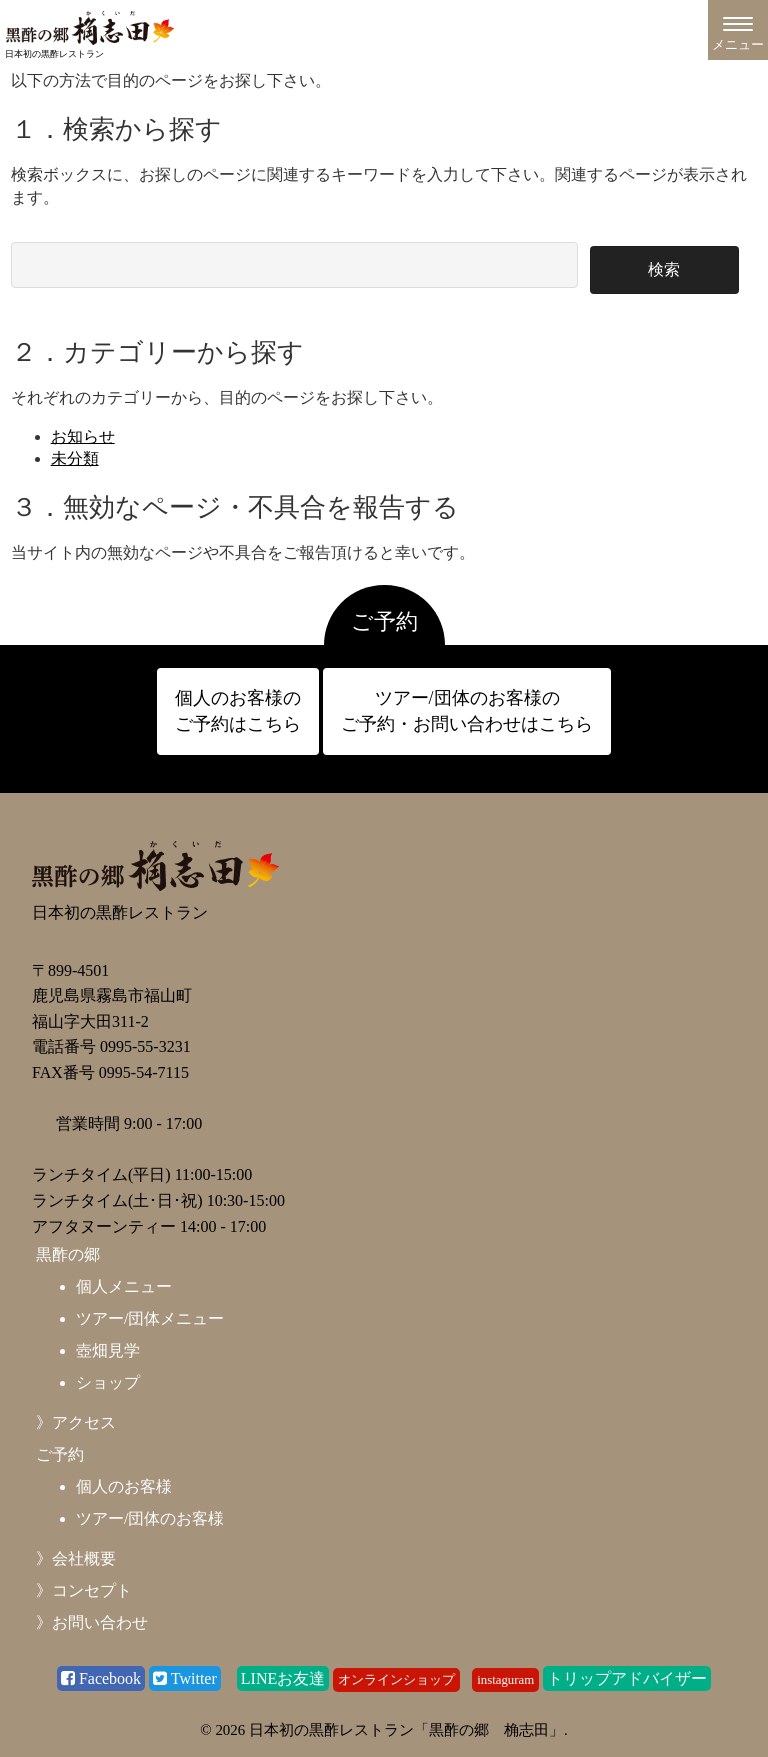 The height and width of the screenshot is (1757, 768). I want to click on 》会社概要, so click(76, 1558).